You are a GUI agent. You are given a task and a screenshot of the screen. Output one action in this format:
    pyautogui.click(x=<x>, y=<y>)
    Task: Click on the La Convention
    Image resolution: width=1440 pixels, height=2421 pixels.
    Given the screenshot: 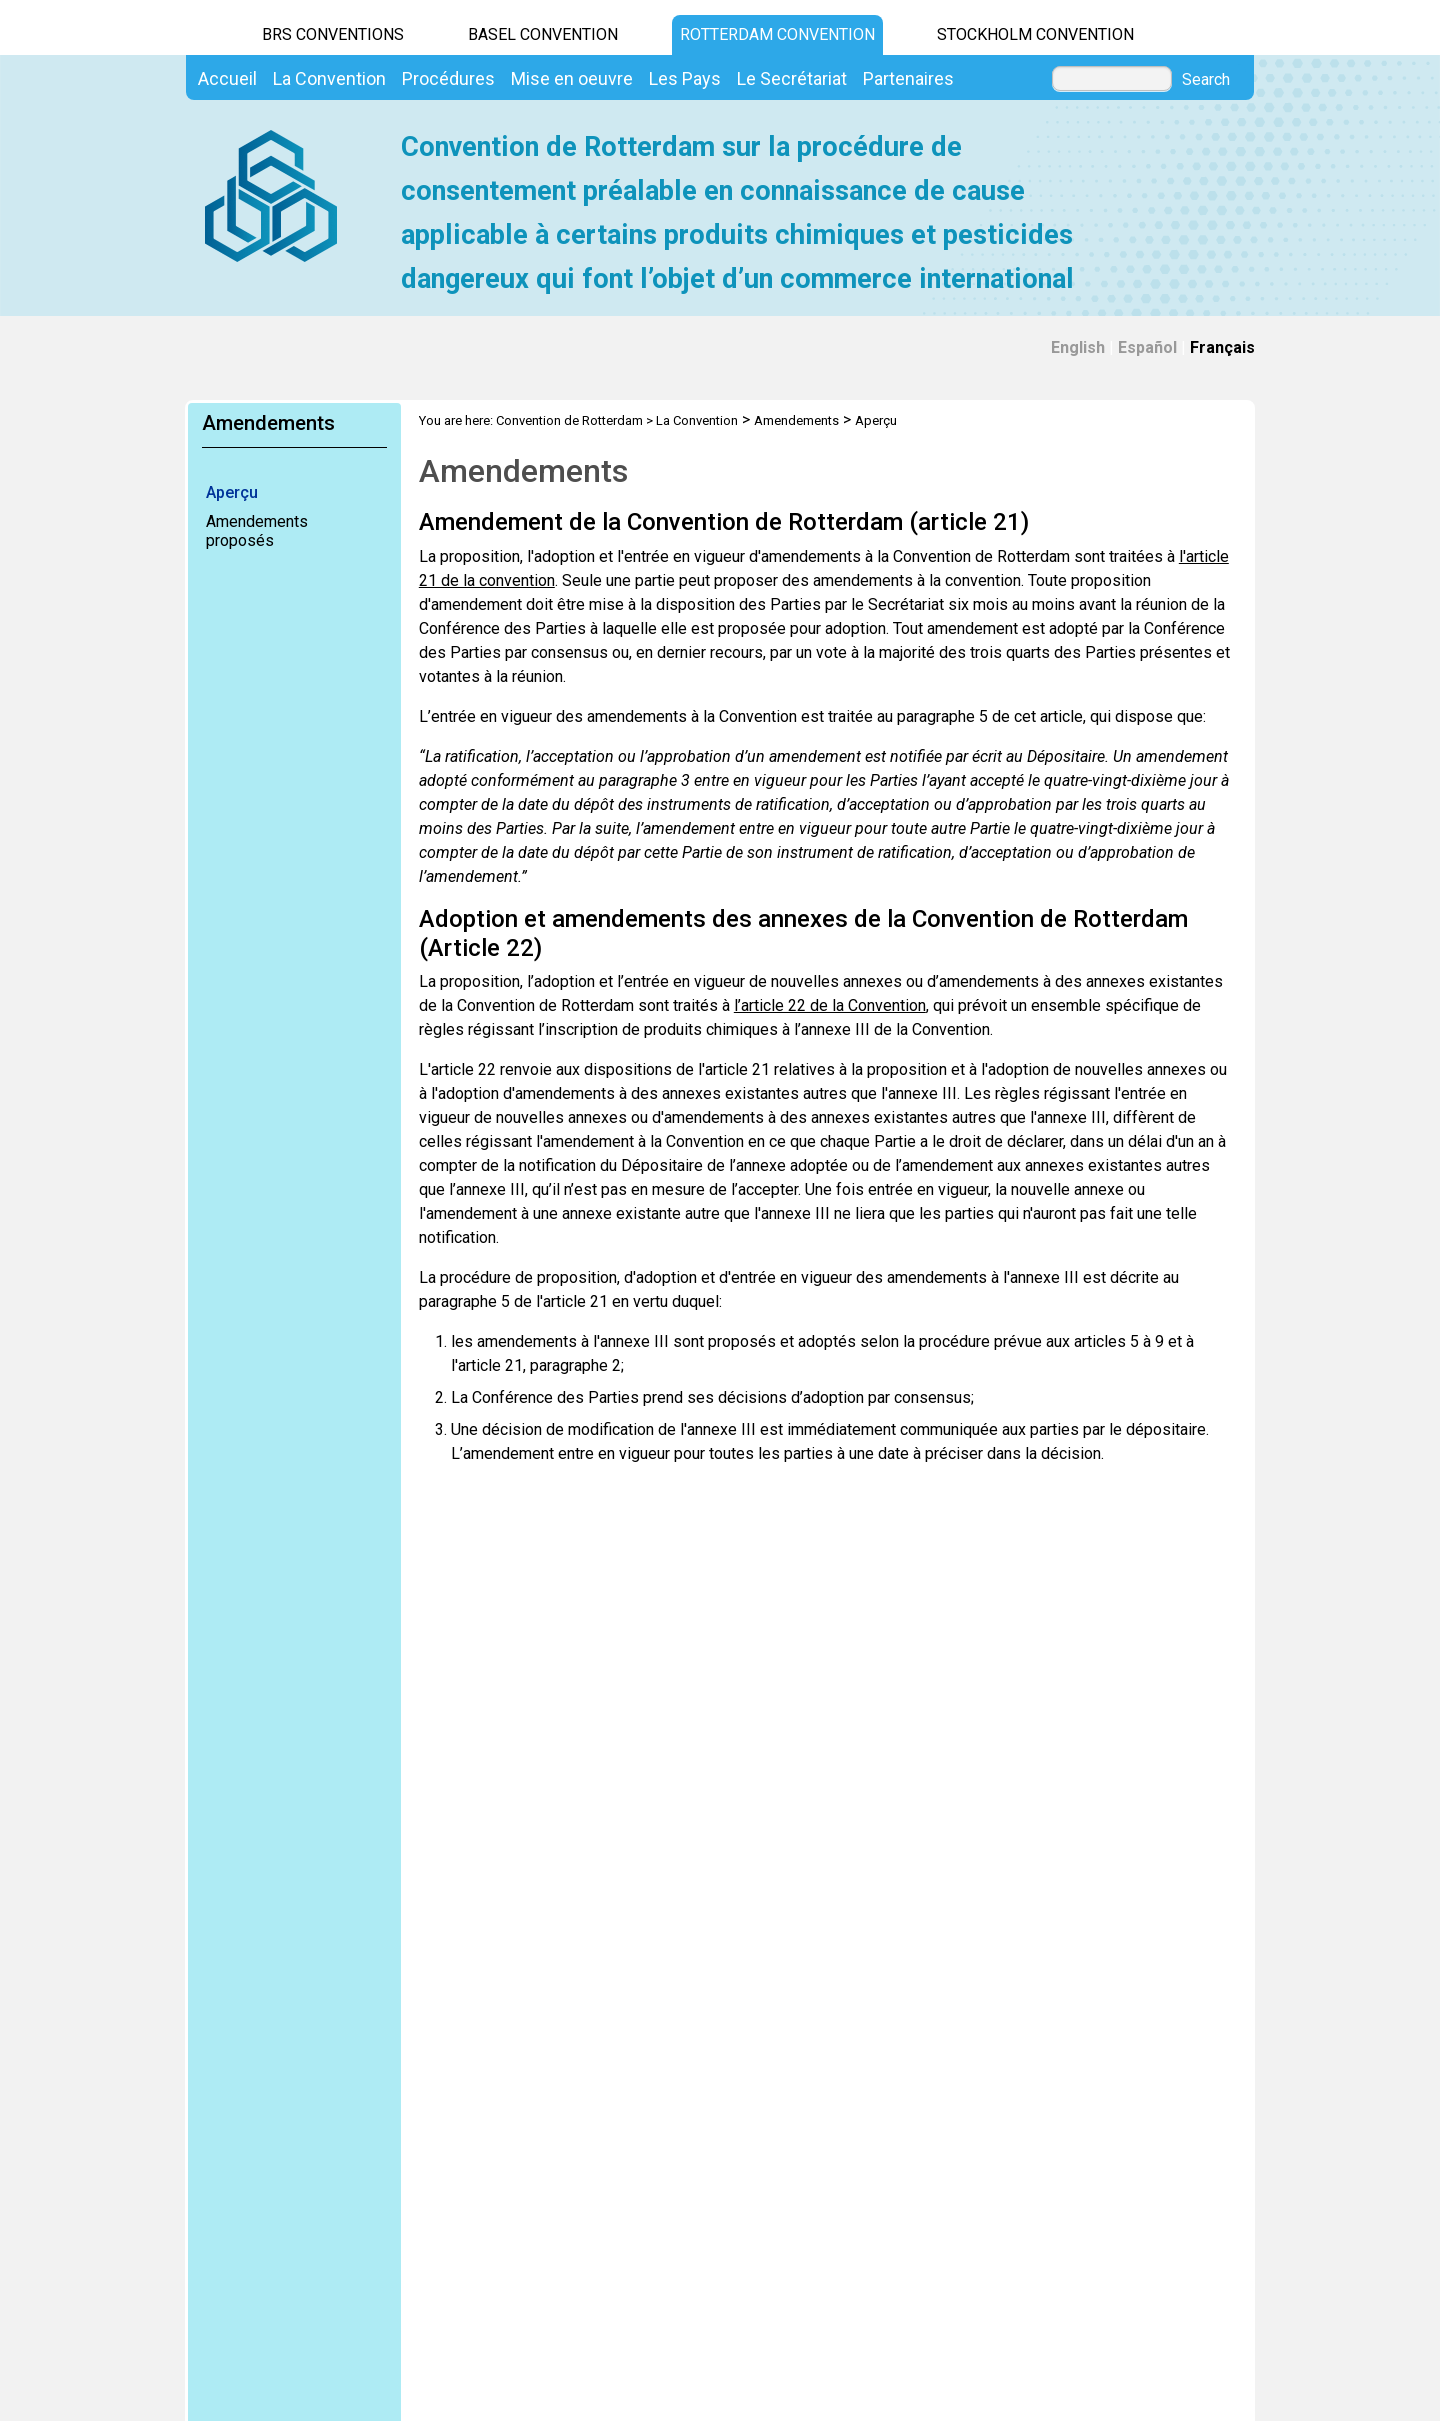 What is the action you would take?
    pyautogui.click(x=697, y=420)
    